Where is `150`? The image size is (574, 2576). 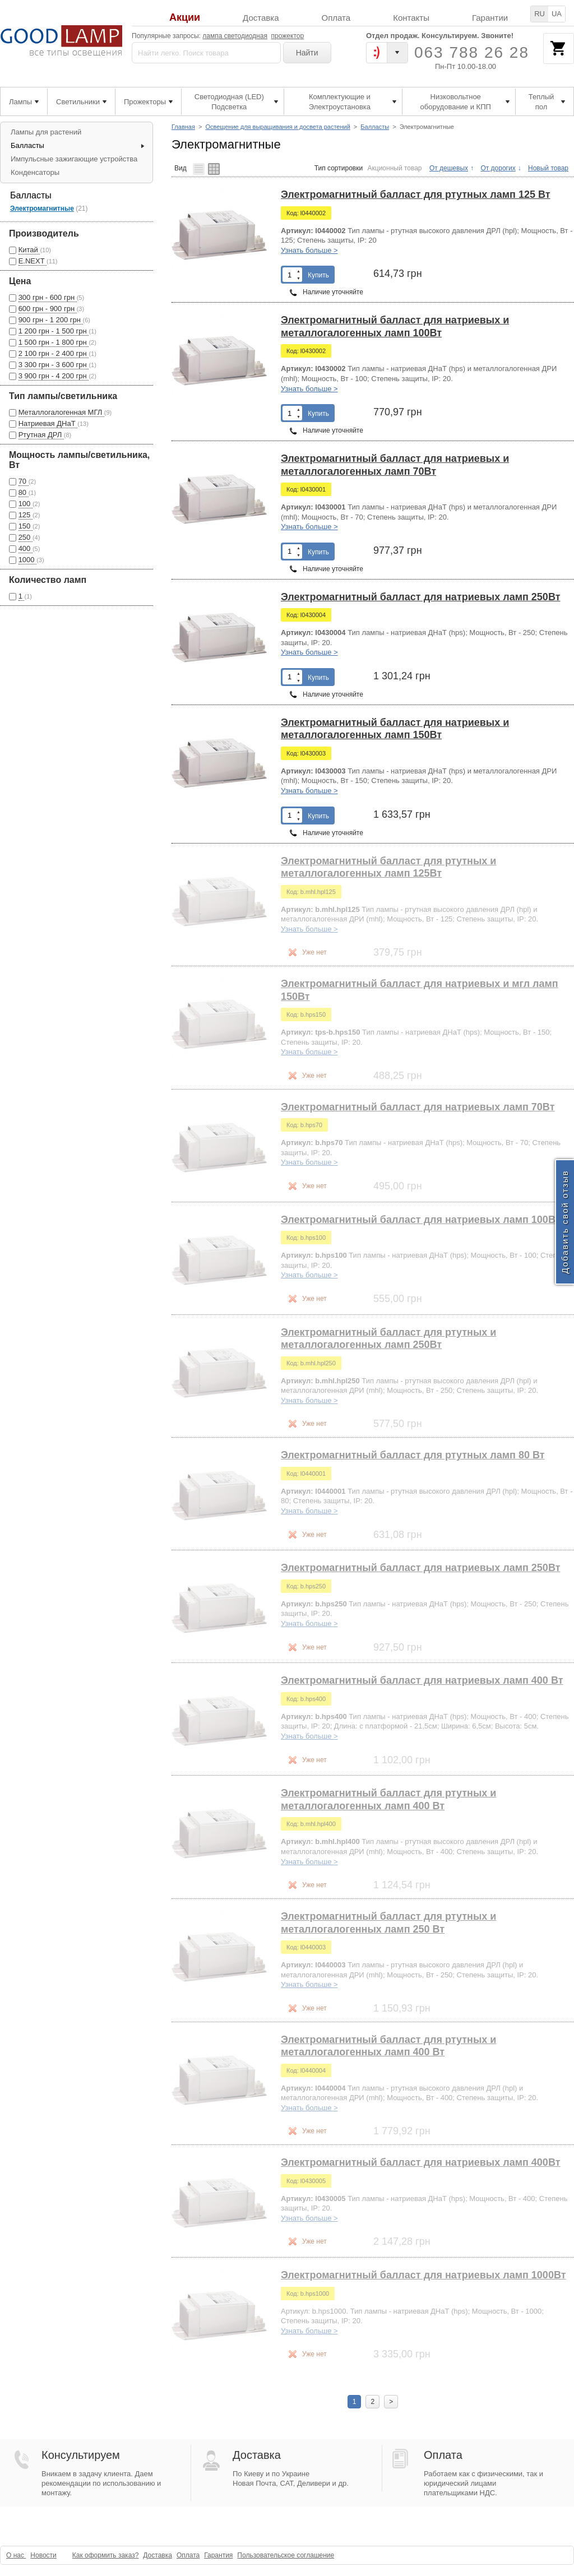 150 is located at coordinates (25, 526).